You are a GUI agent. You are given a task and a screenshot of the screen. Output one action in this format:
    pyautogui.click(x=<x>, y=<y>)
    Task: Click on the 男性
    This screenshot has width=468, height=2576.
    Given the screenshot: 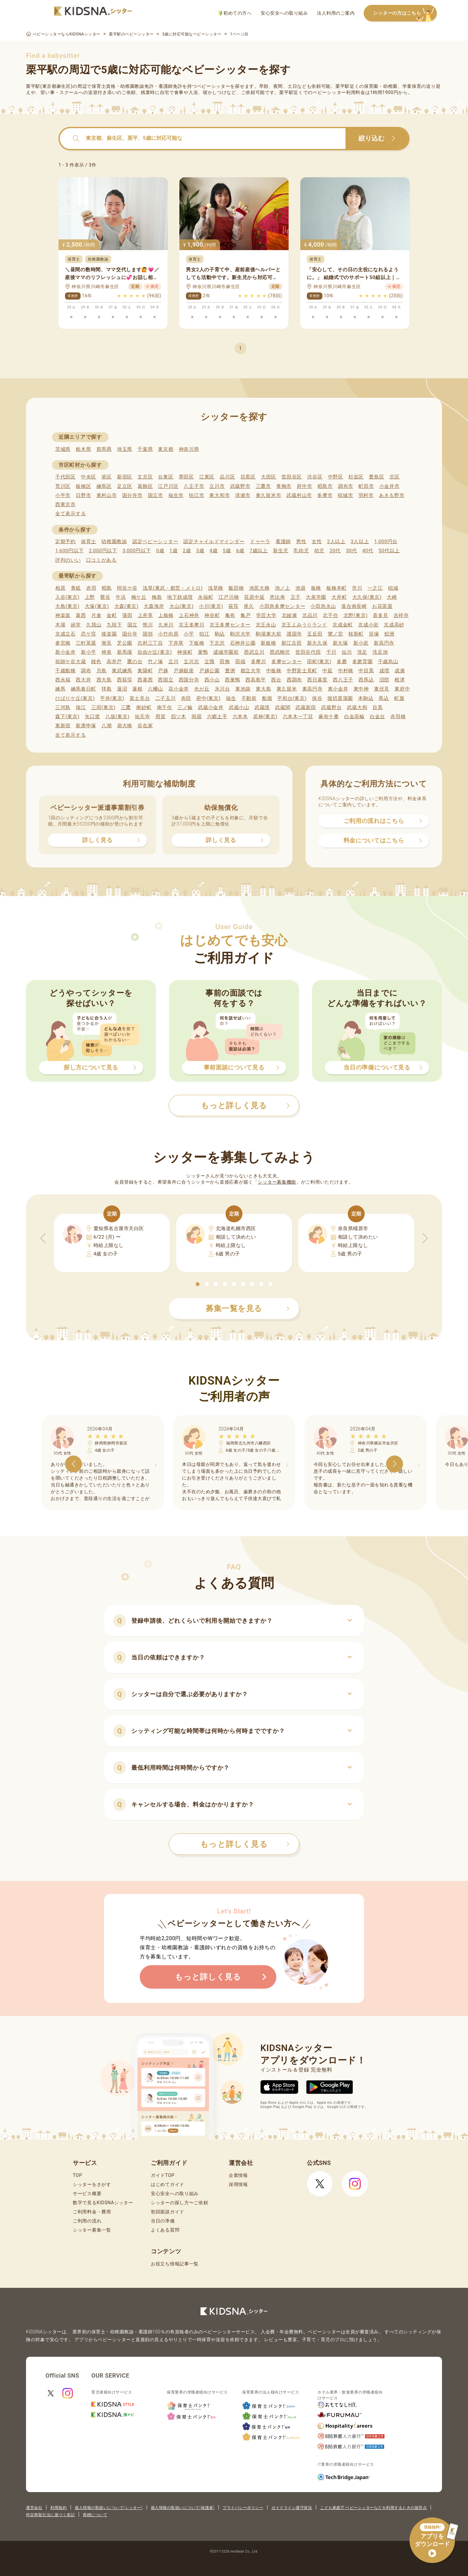 What is the action you would take?
    pyautogui.click(x=301, y=541)
    